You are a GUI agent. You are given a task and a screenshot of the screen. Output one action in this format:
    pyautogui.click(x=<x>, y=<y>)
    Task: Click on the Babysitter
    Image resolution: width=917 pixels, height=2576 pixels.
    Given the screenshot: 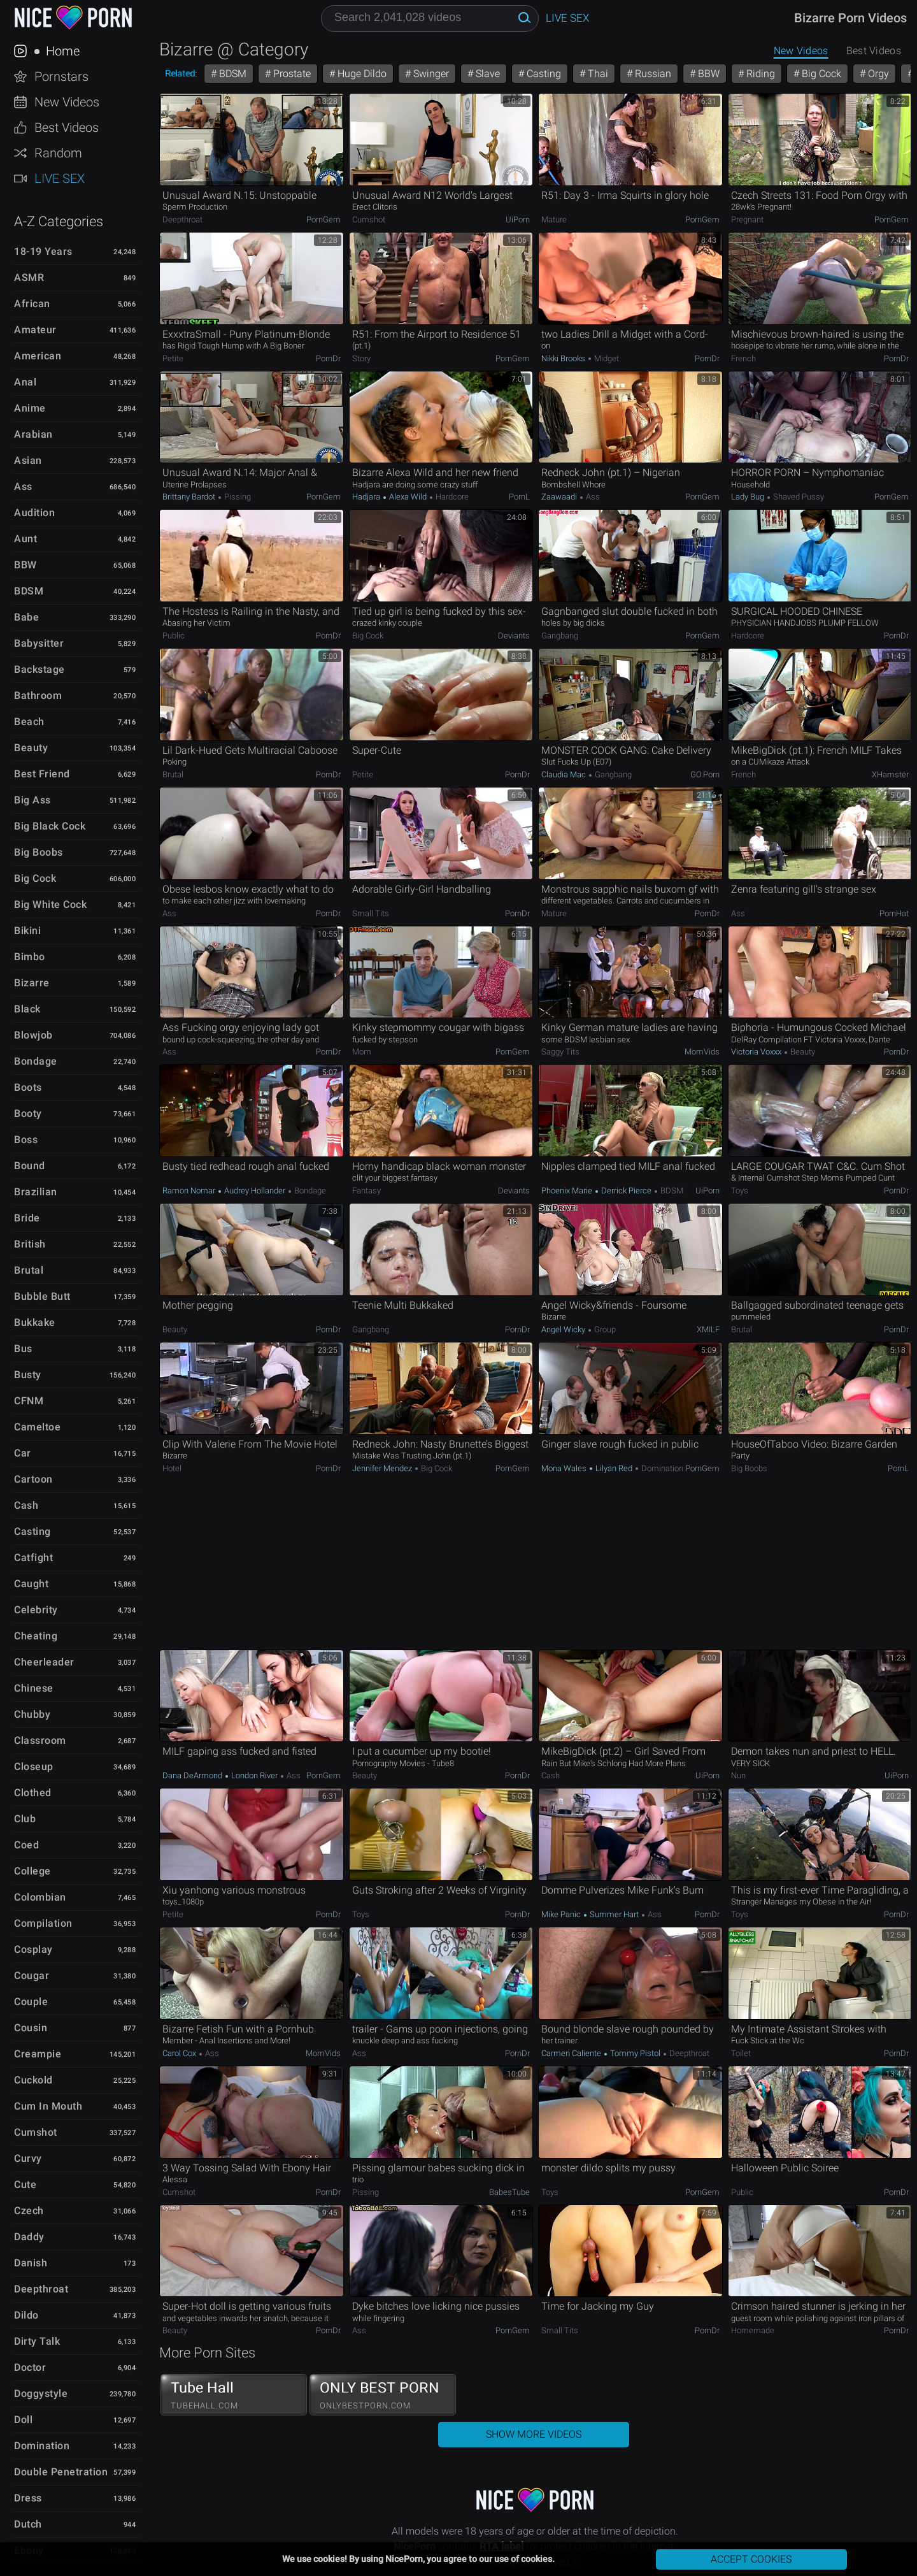 What is the action you would take?
    pyautogui.click(x=39, y=643)
    